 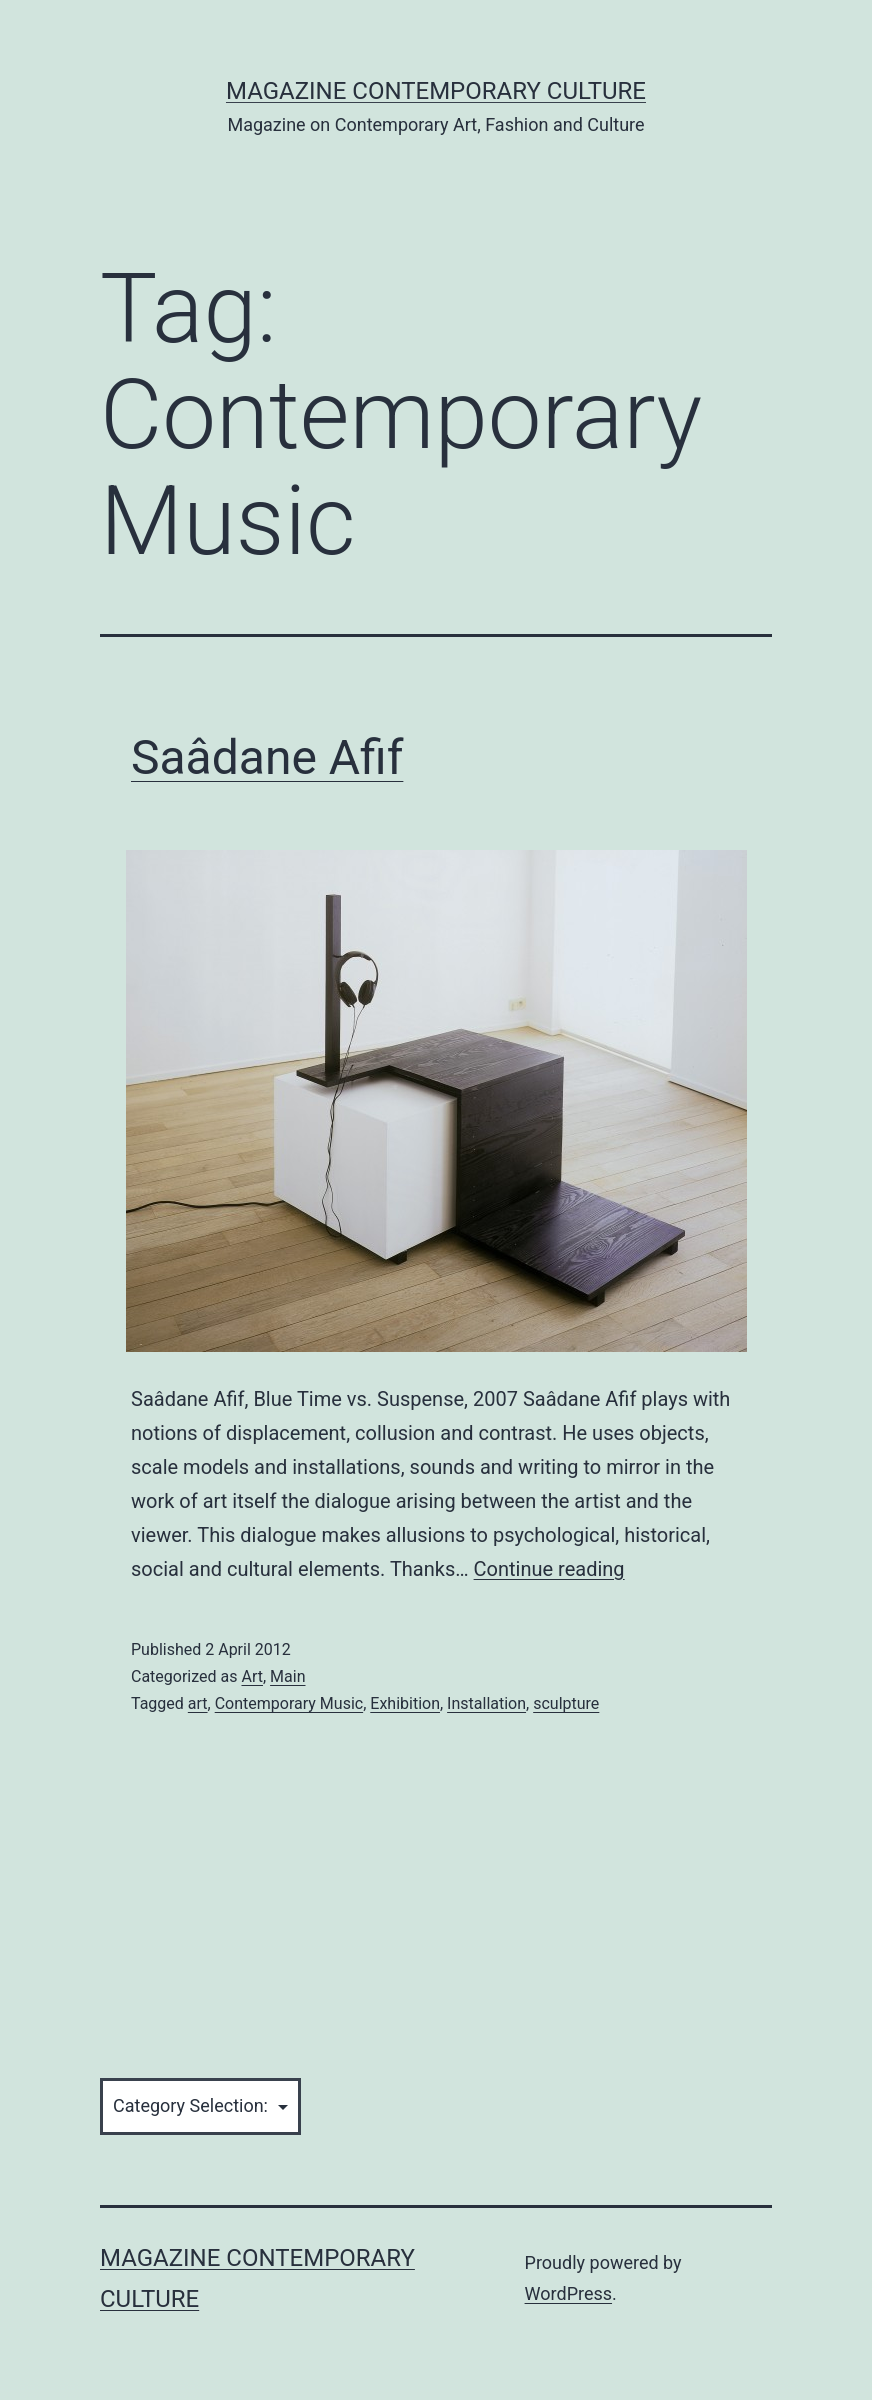 What do you see at coordinates (549, 1569) in the screenshot?
I see `Continue reading` at bounding box center [549, 1569].